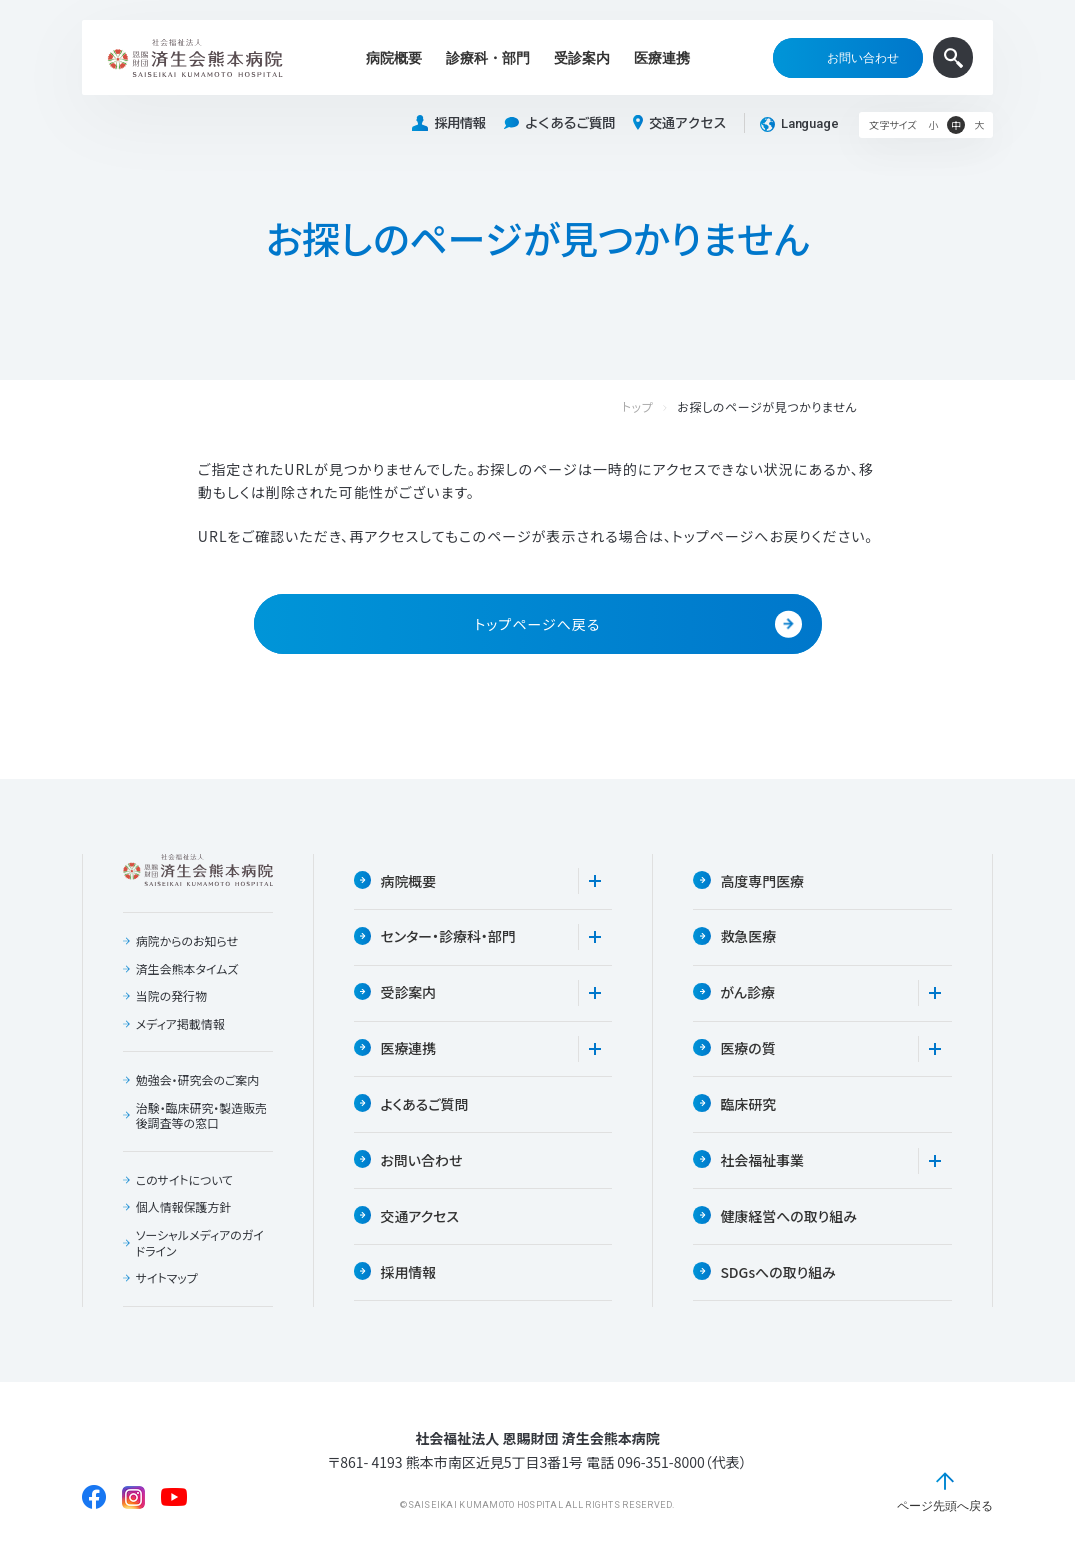 The height and width of the screenshot is (1562, 1075). I want to click on よくあるご質問, so click(559, 123).